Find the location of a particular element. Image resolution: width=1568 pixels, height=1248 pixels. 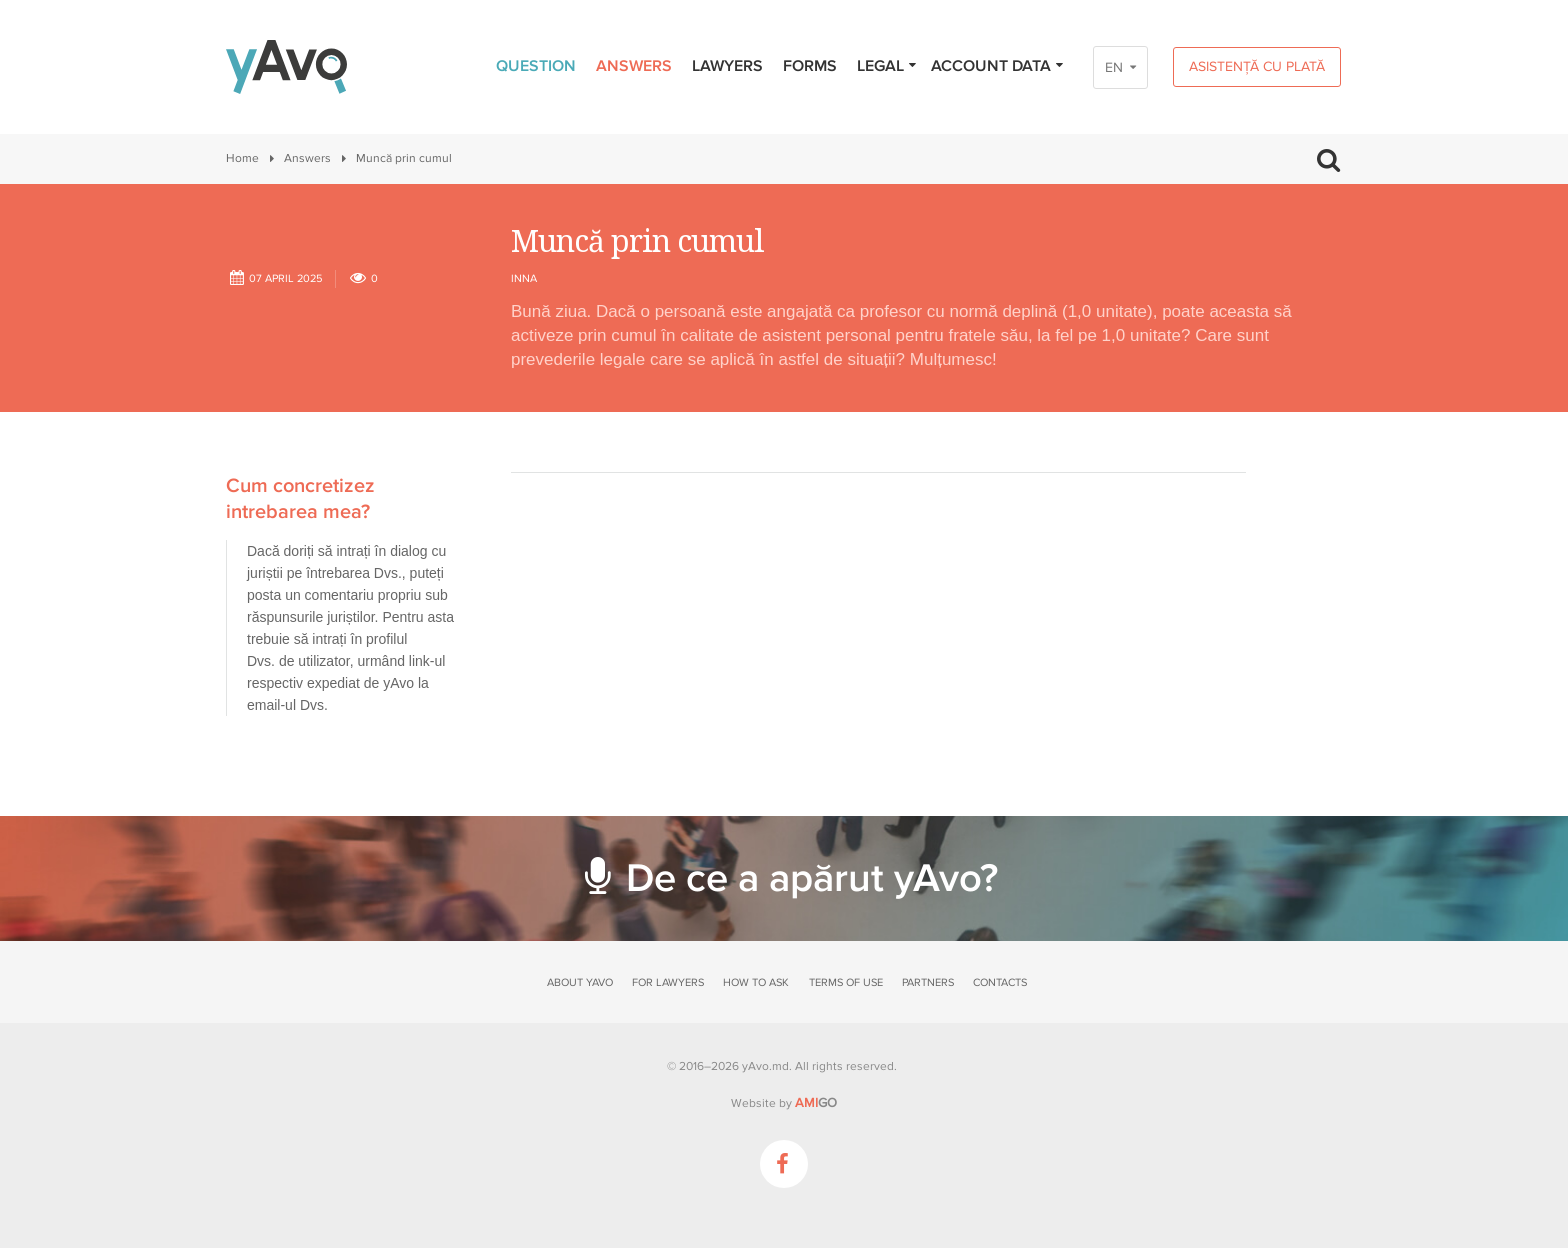

Forms is located at coordinates (810, 66).